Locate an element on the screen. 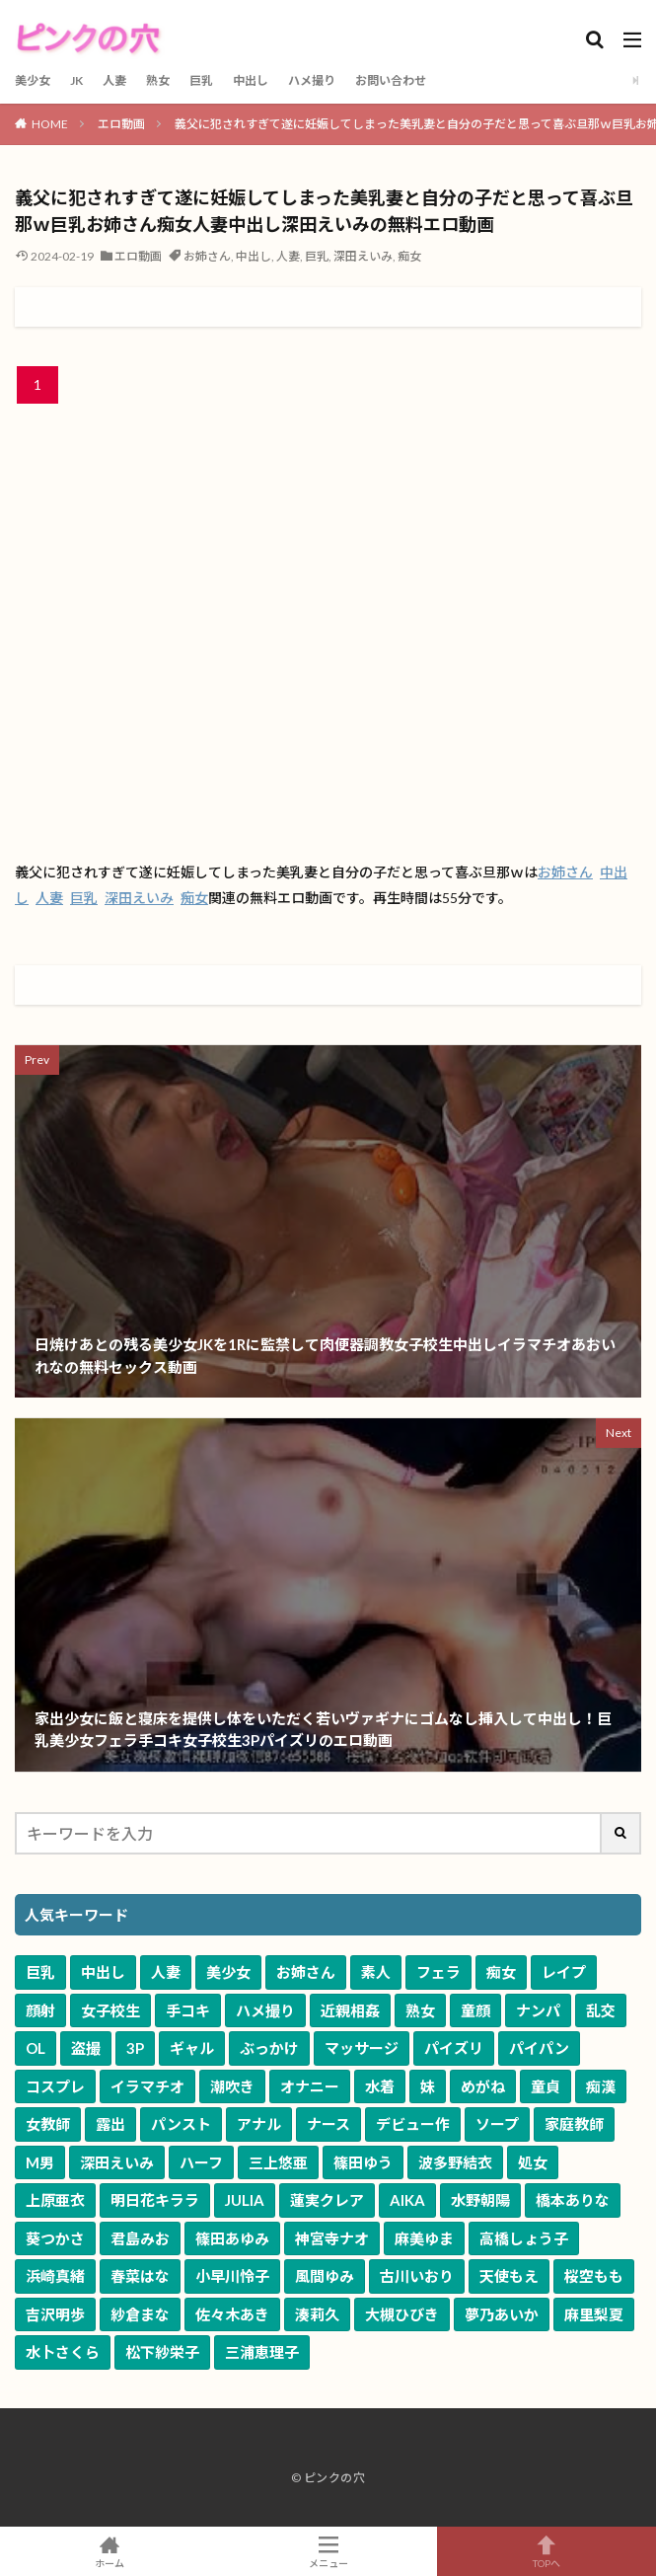  美少女 is located at coordinates (32, 80).